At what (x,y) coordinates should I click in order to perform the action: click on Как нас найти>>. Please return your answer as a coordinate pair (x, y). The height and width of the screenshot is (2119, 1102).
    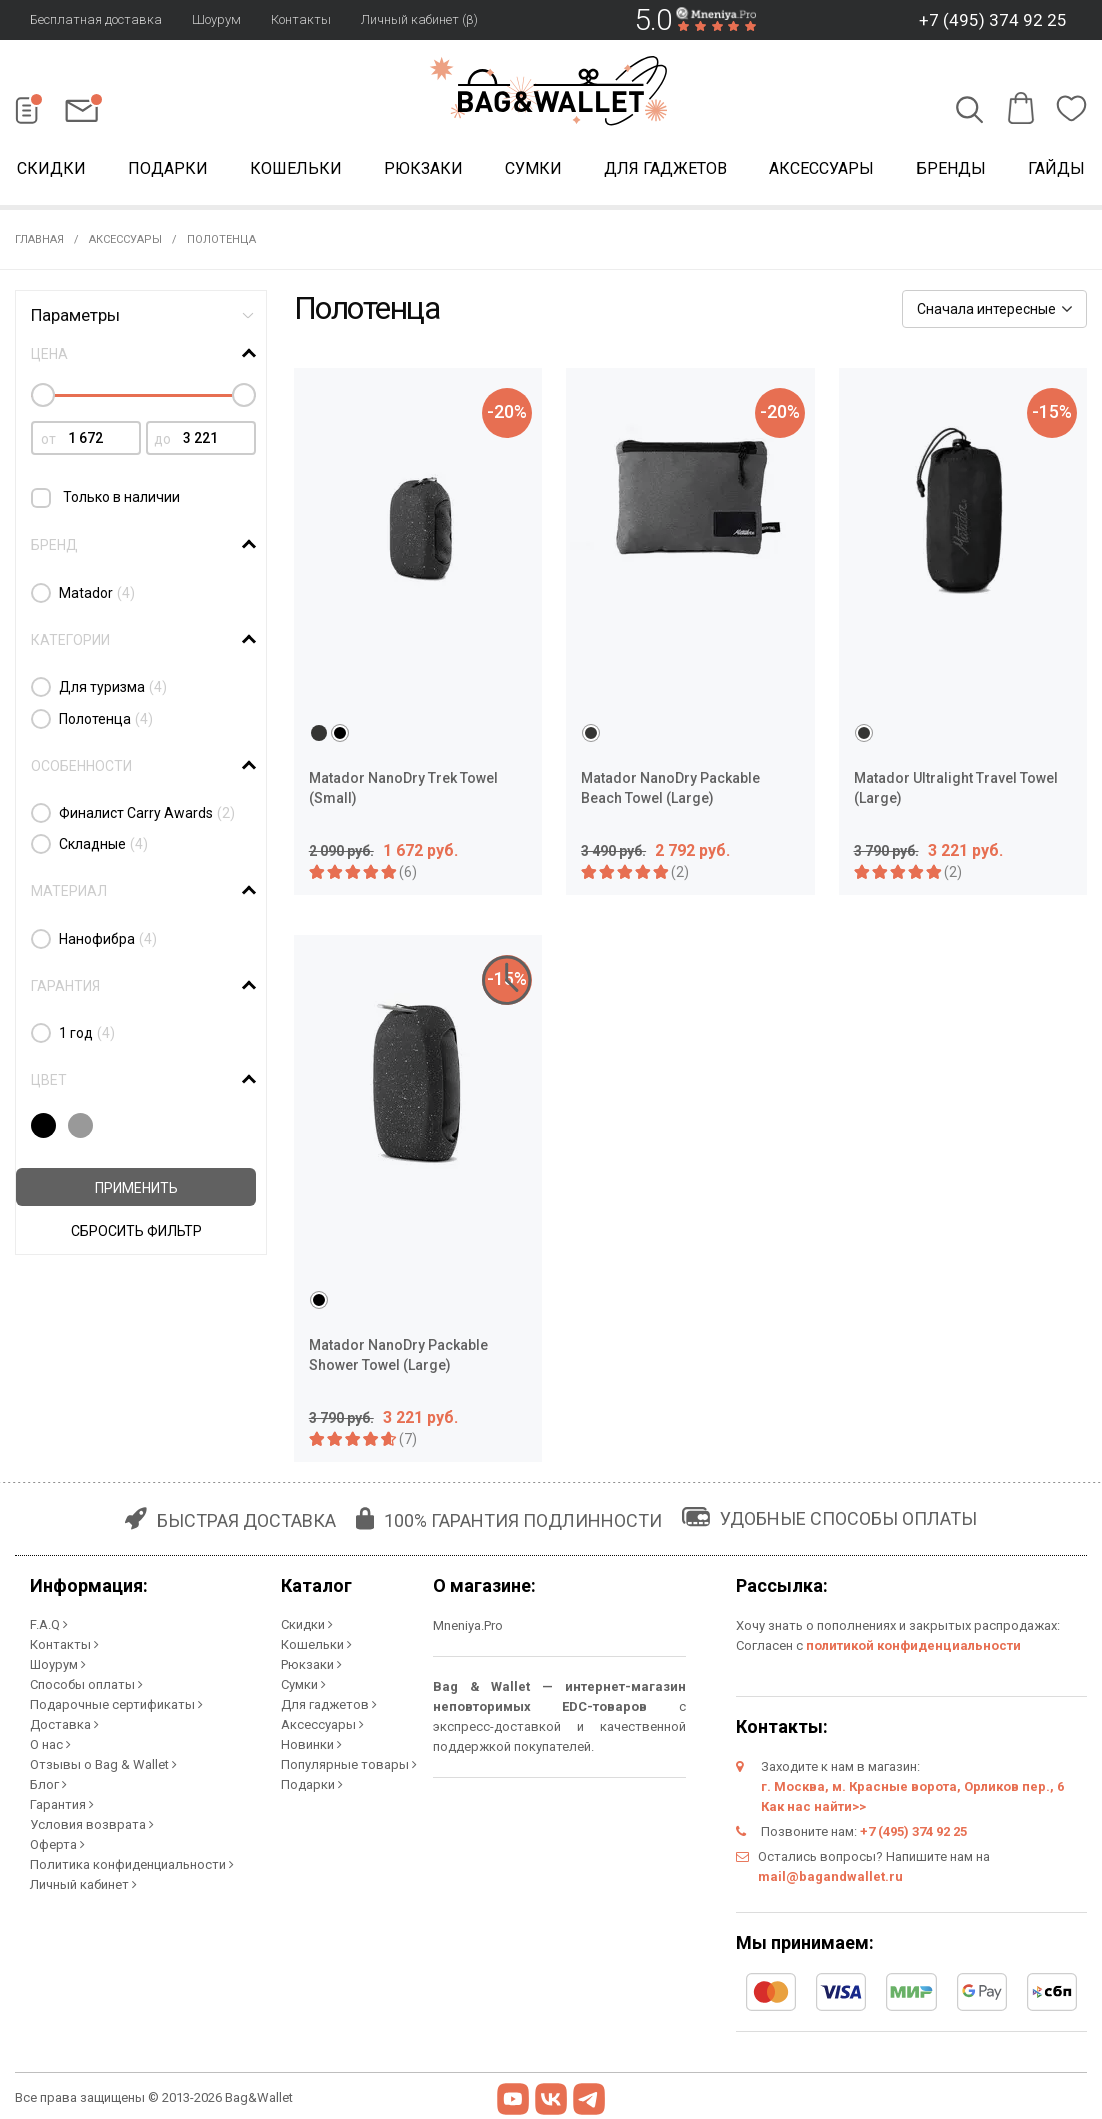
    Looking at the image, I should click on (813, 1806).